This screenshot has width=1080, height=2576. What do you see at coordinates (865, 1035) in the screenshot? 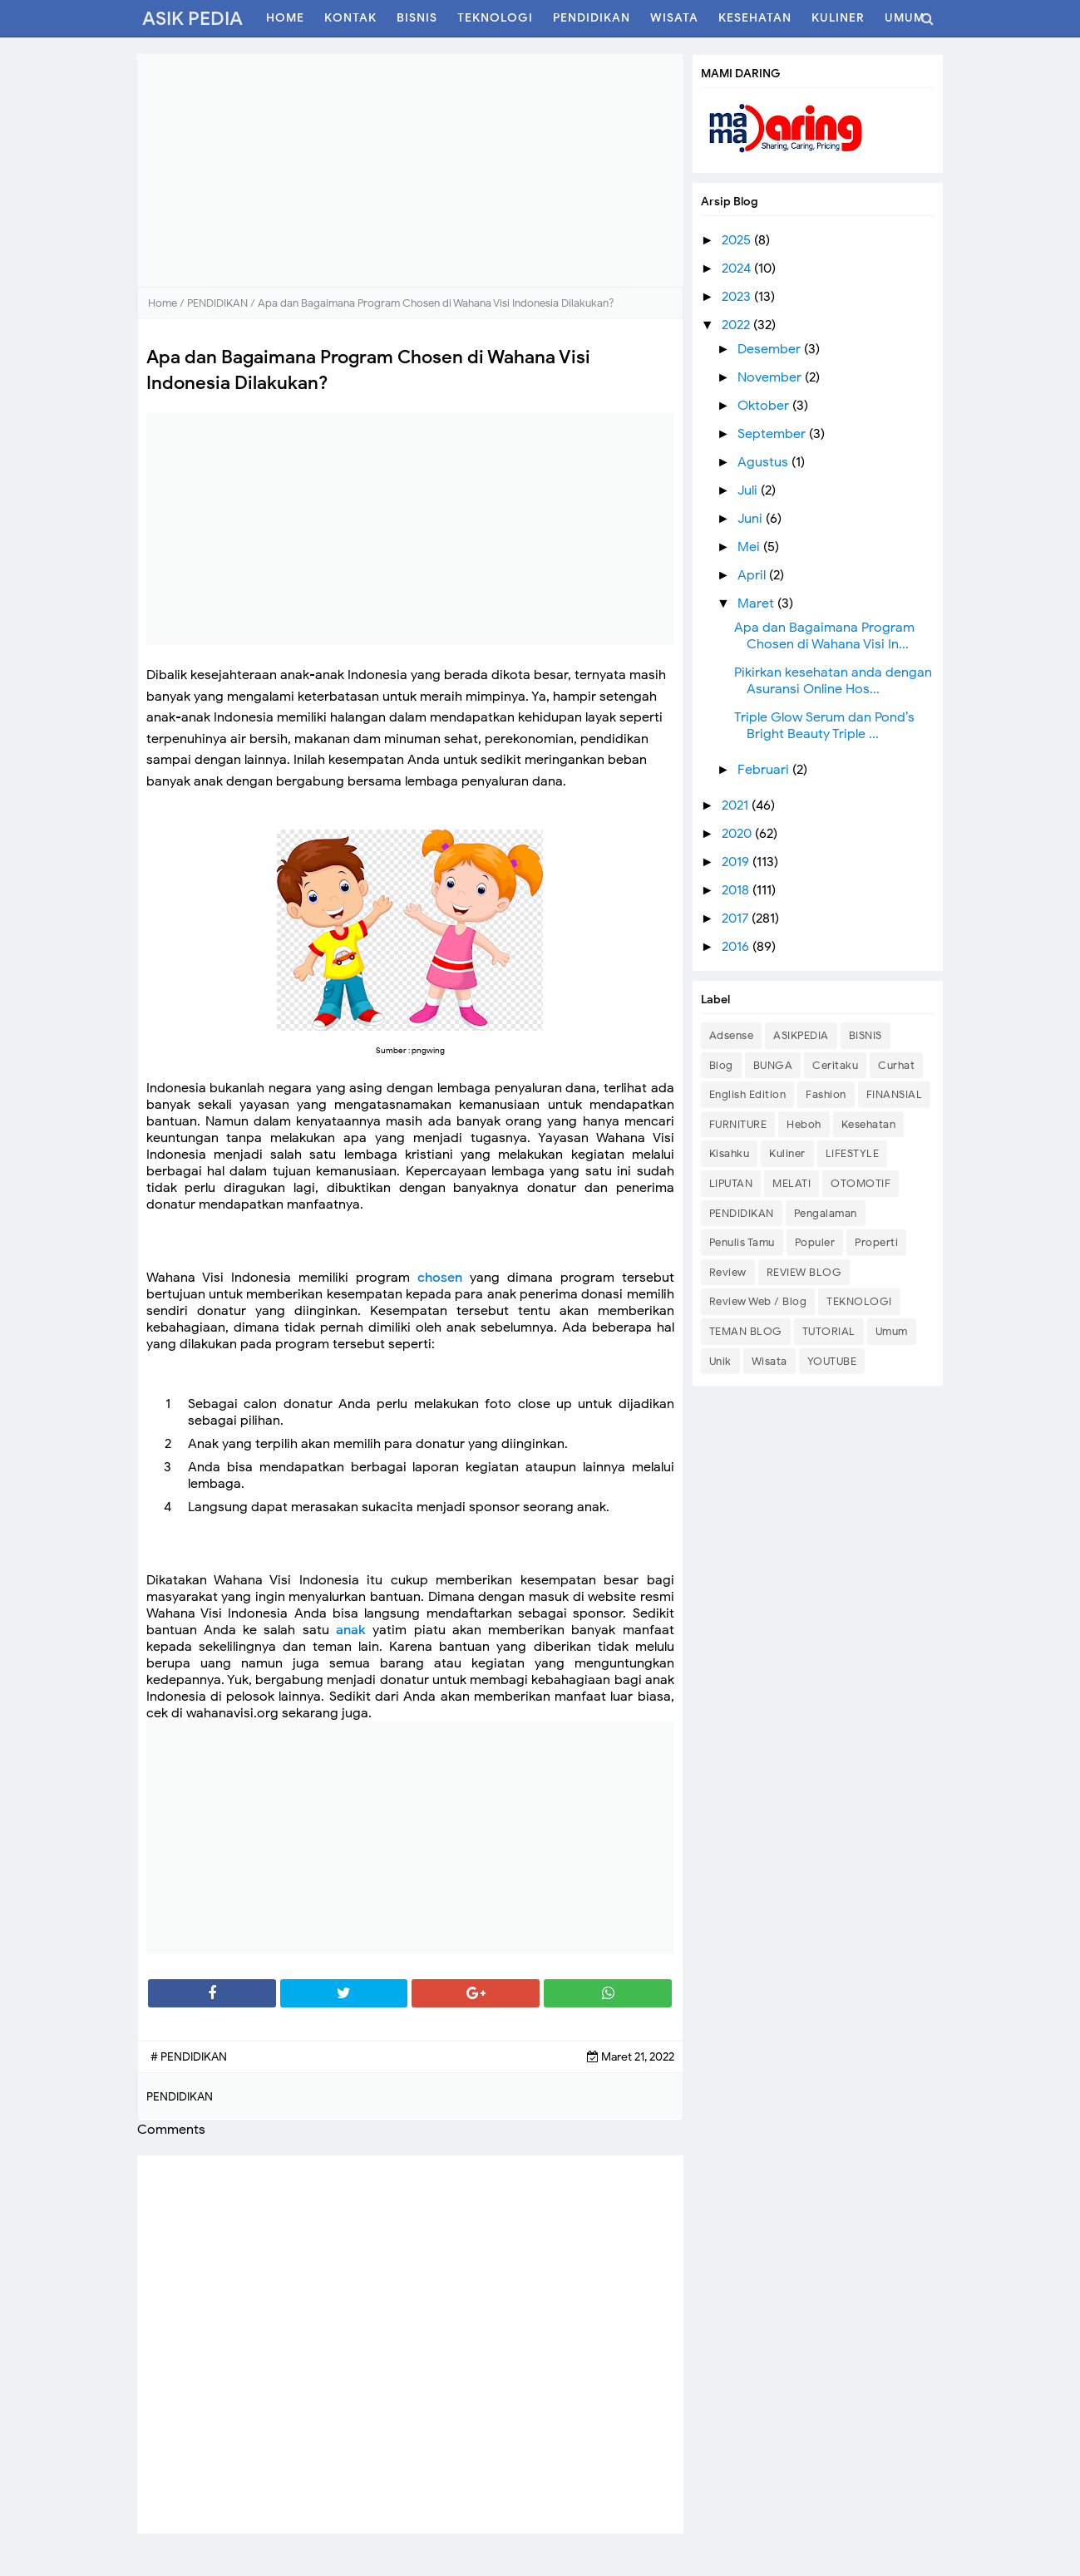
I see `BISNIS` at bounding box center [865, 1035].